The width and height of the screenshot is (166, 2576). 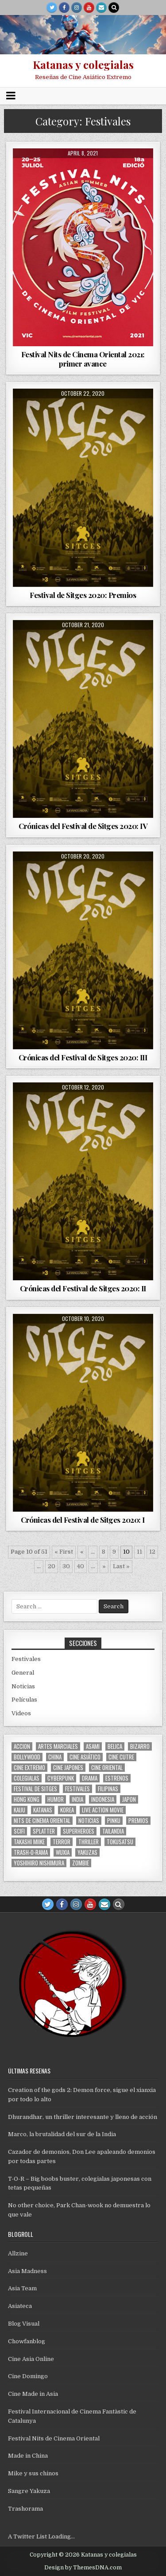 I want to click on yakuzas [yakuzas (55 items)], so click(x=87, y=1852).